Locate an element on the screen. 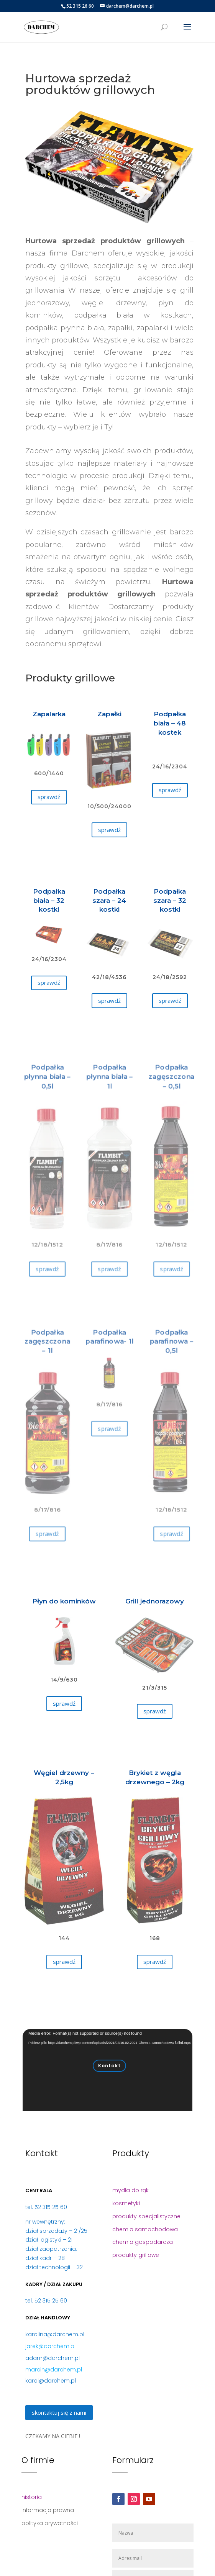  skontaktuj się z nami is located at coordinates (59, 2412).